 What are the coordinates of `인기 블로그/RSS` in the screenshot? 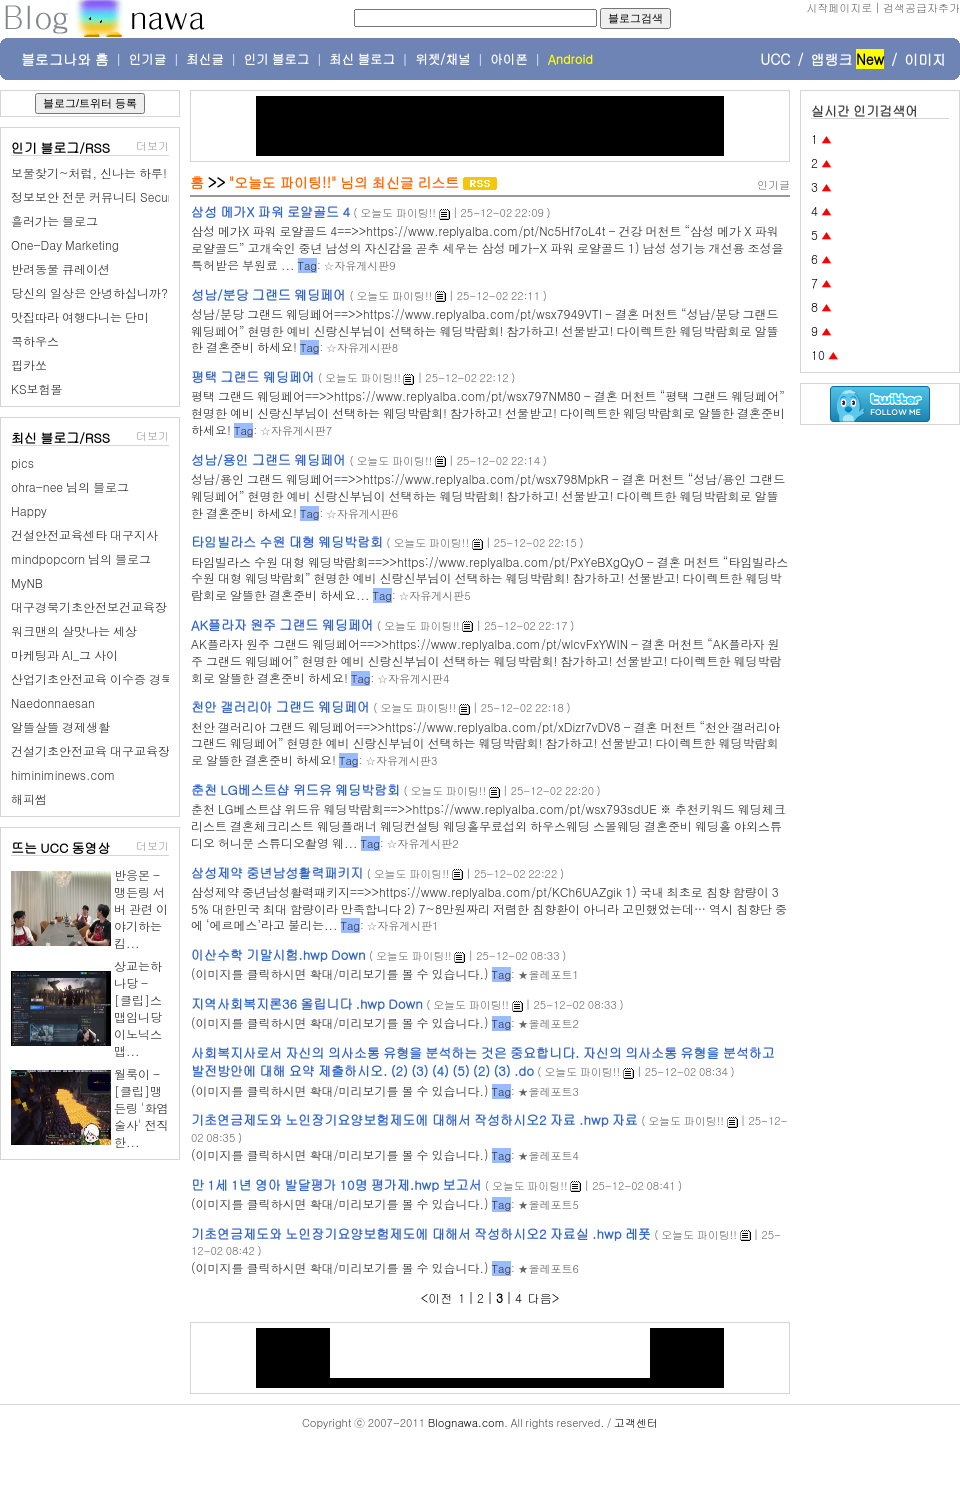 It's located at (60, 147).